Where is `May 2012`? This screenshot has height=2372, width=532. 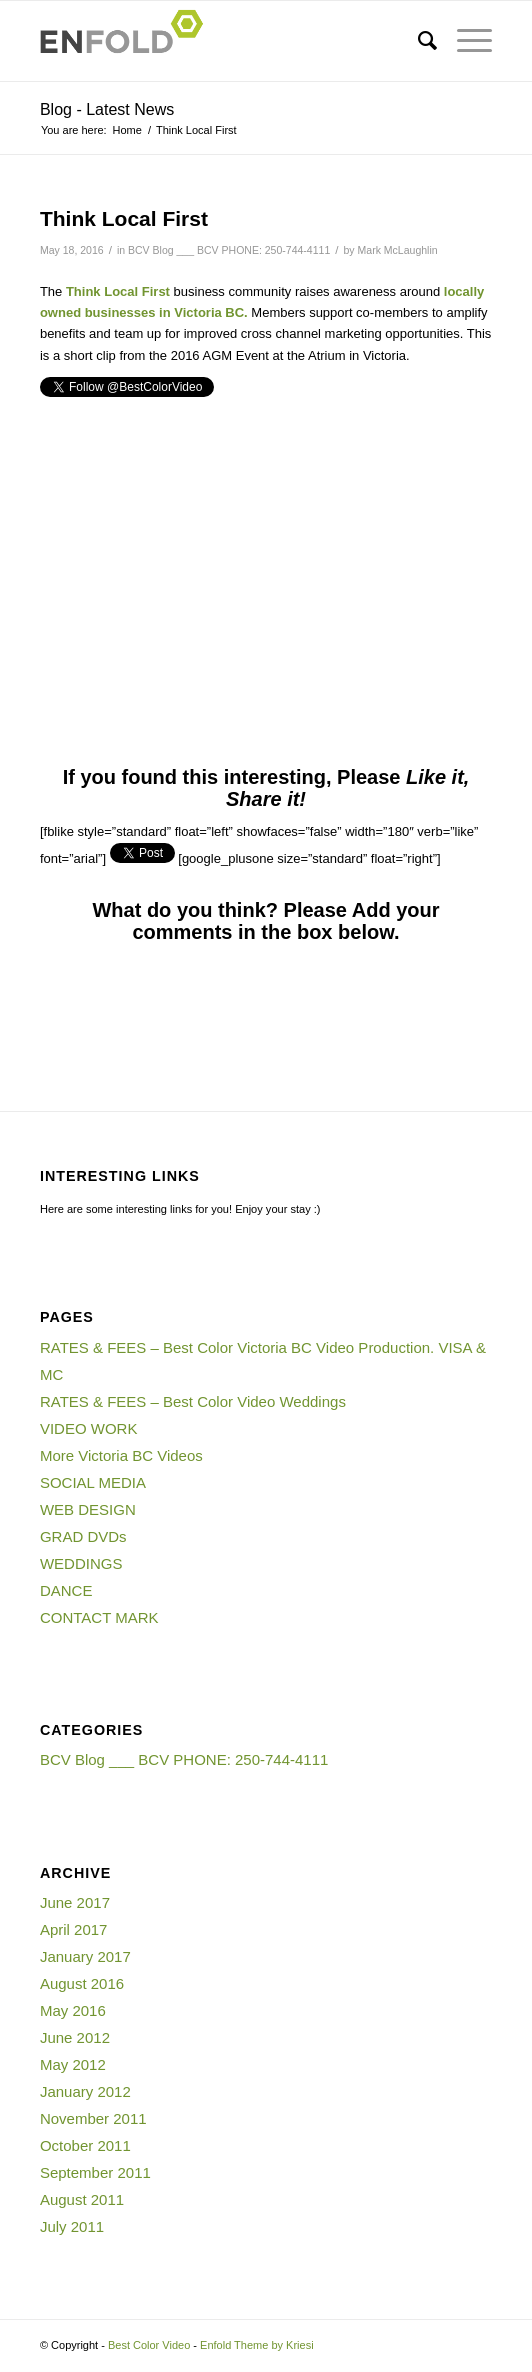
May 2012 is located at coordinates (73, 2064).